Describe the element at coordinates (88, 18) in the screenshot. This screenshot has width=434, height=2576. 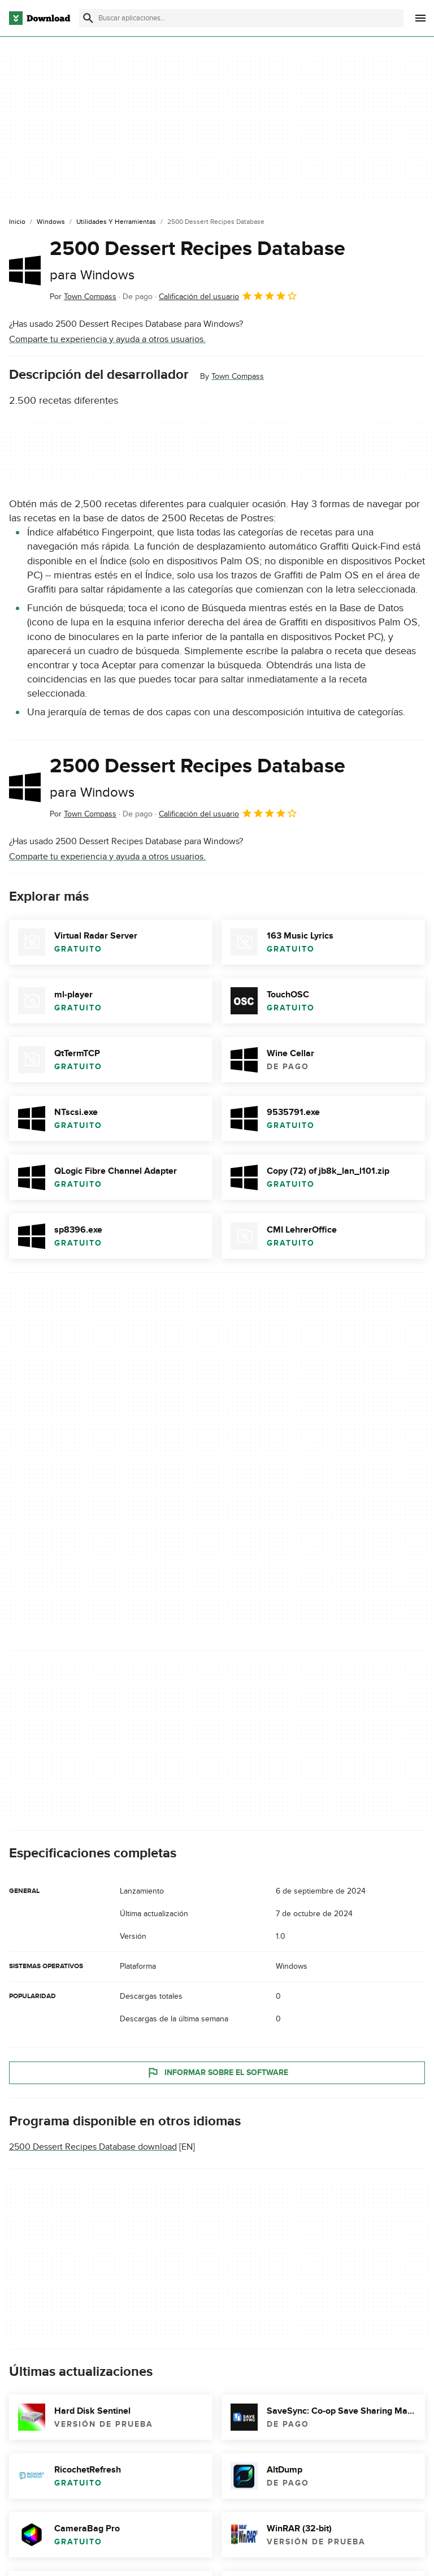
I see `[Enviar búsqueda]` at that location.